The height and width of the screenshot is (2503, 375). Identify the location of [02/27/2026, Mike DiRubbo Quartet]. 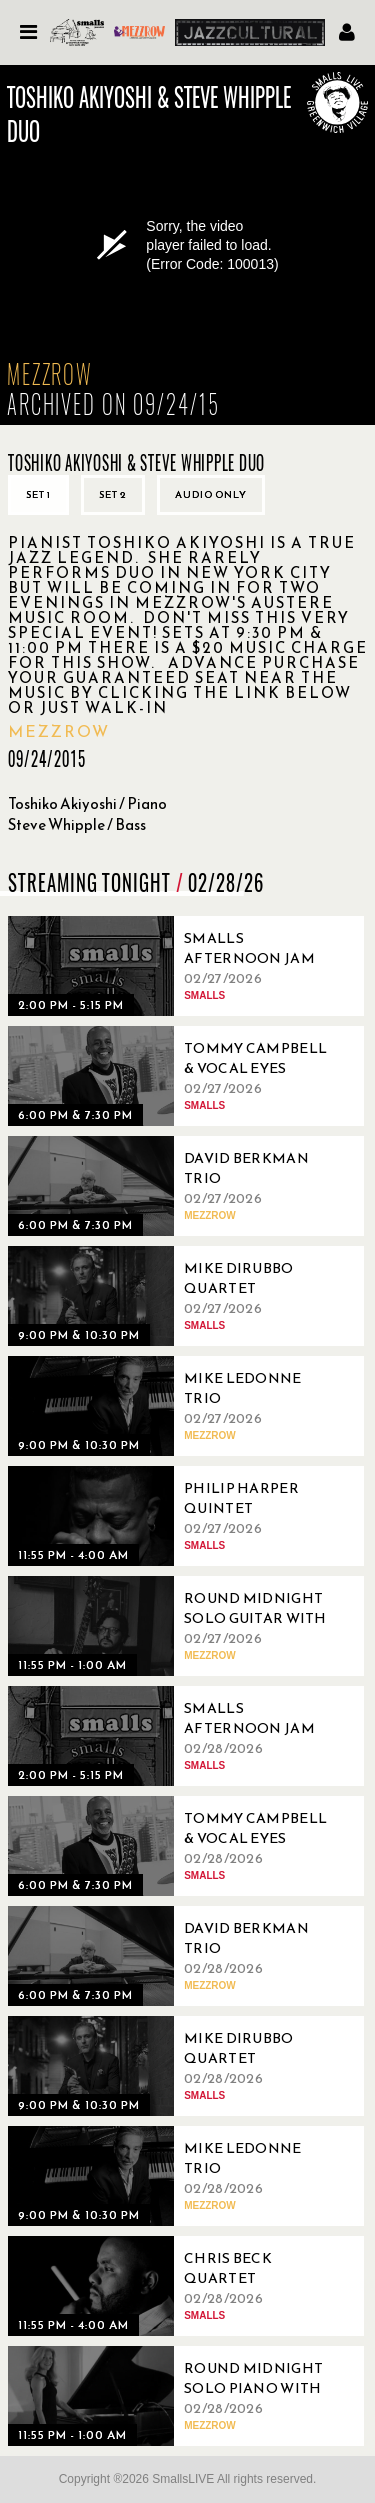
(178, 1296).